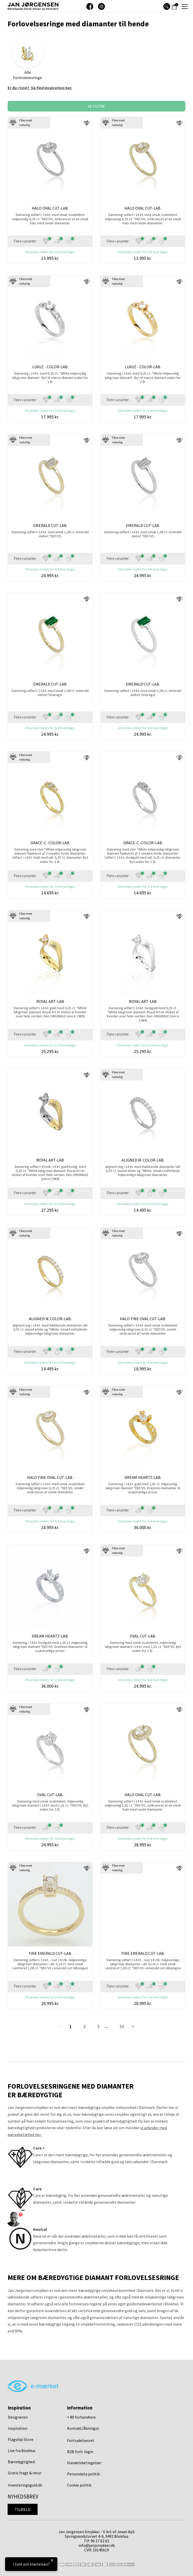 The width and height of the screenshot is (193, 2576). I want to click on Investeringsguld.dk, so click(25, 2485).